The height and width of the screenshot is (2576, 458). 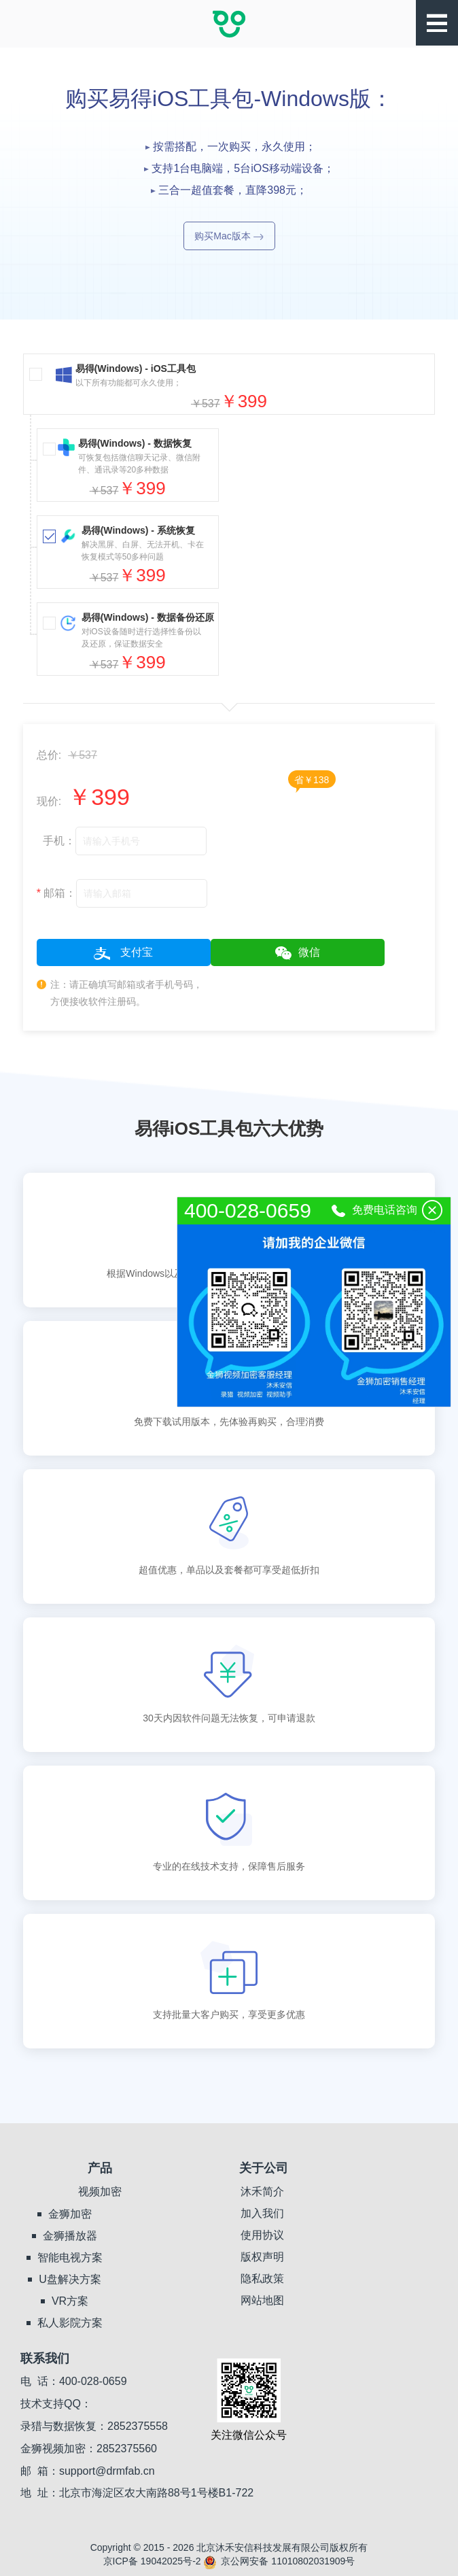 What do you see at coordinates (70, 2257) in the screenshot?
I see `智能电视方案` at bounding box center [70, 2257].